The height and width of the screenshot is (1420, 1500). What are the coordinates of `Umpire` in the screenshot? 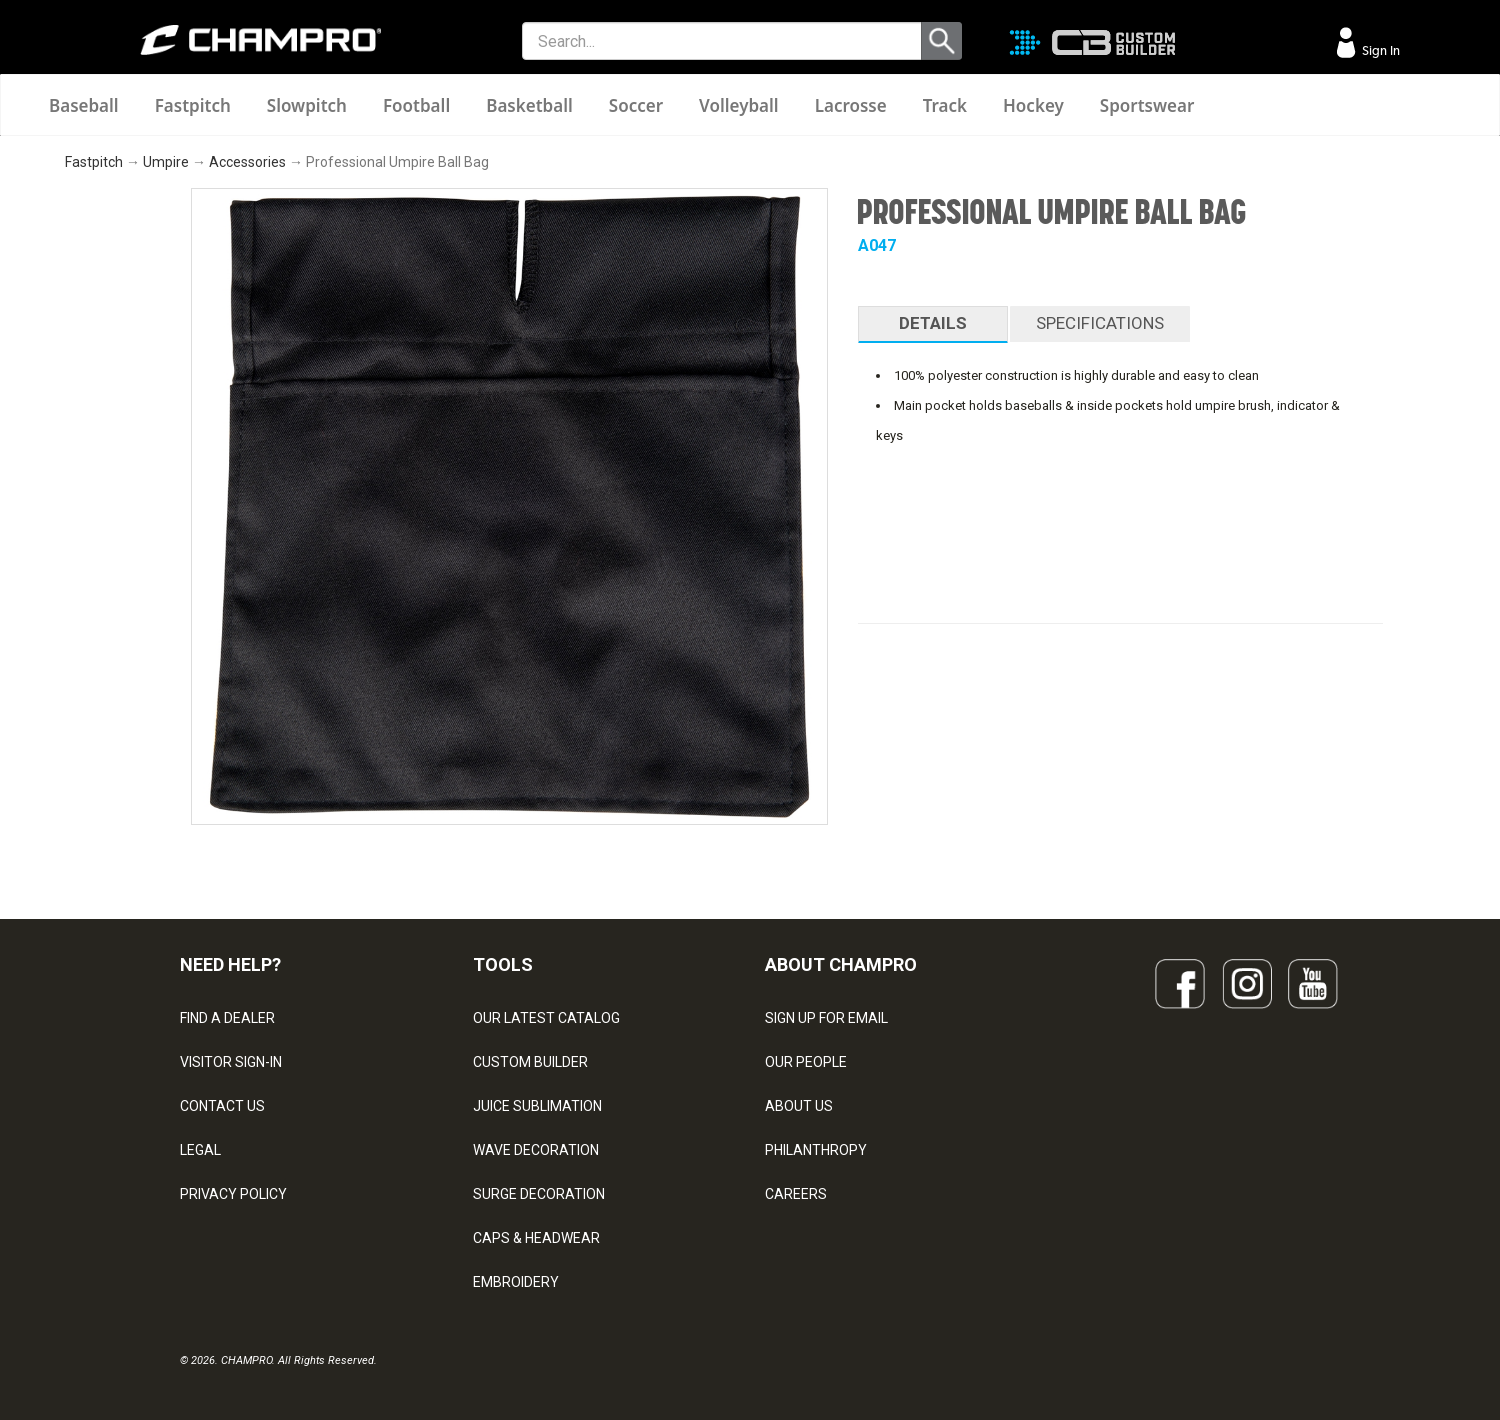 It's located at (166, 162).